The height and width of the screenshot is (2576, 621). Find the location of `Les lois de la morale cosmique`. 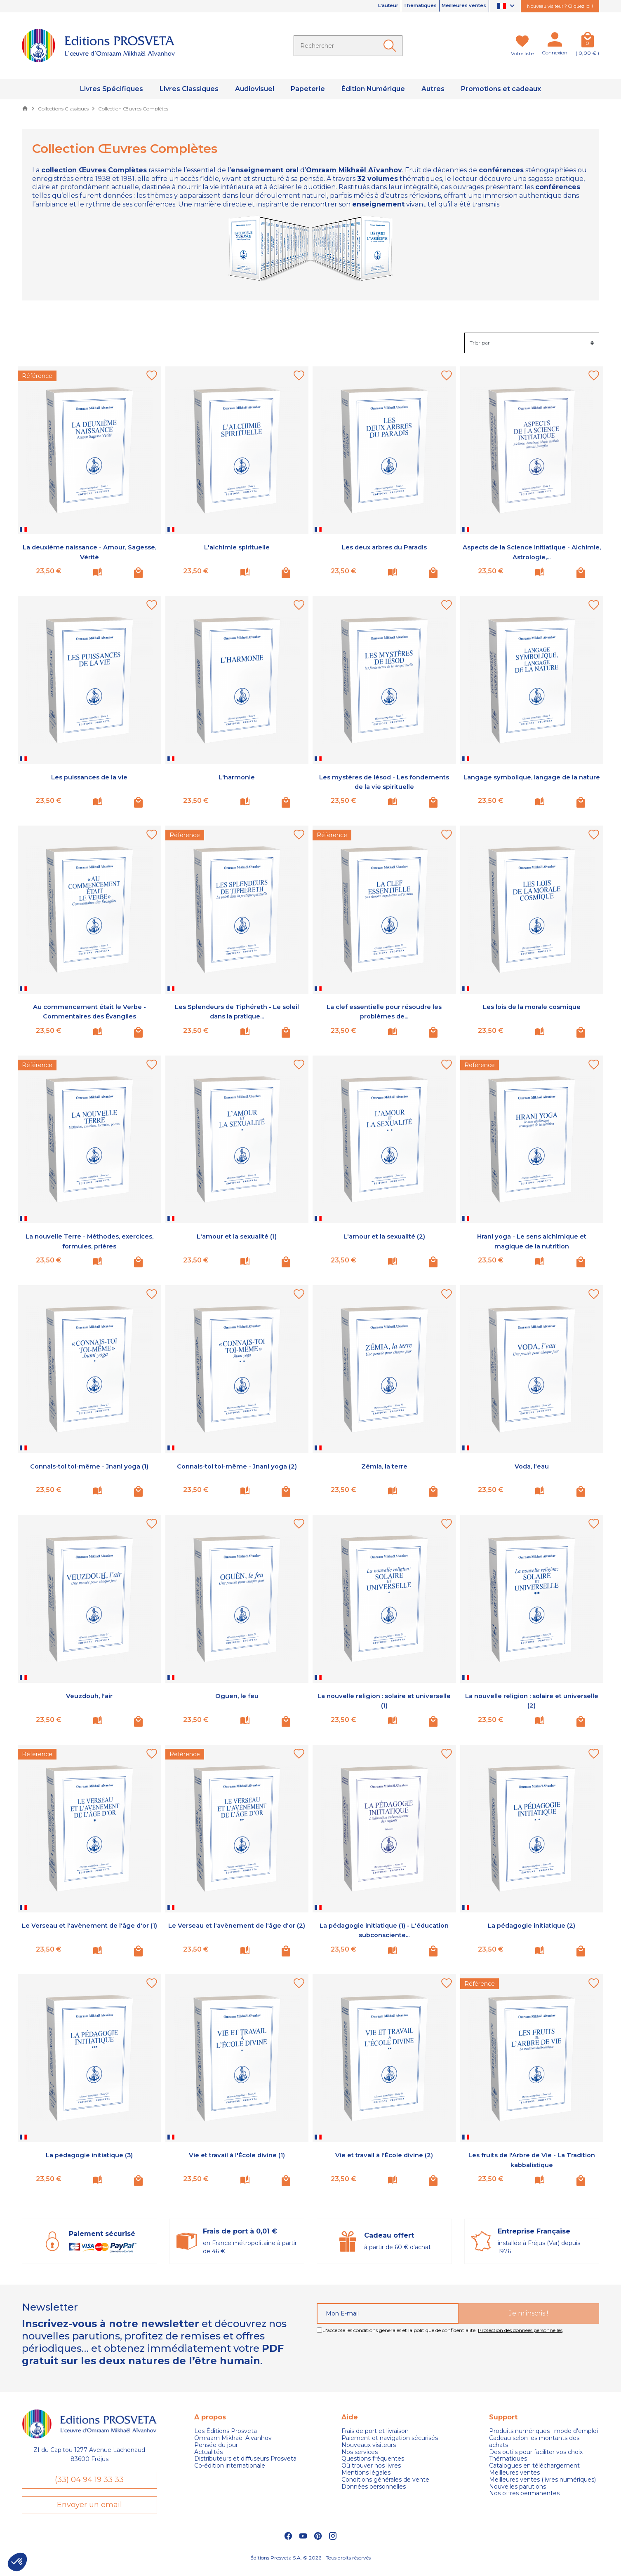

Les lois de la morale cosmique is located at coordinates (531, 1006).